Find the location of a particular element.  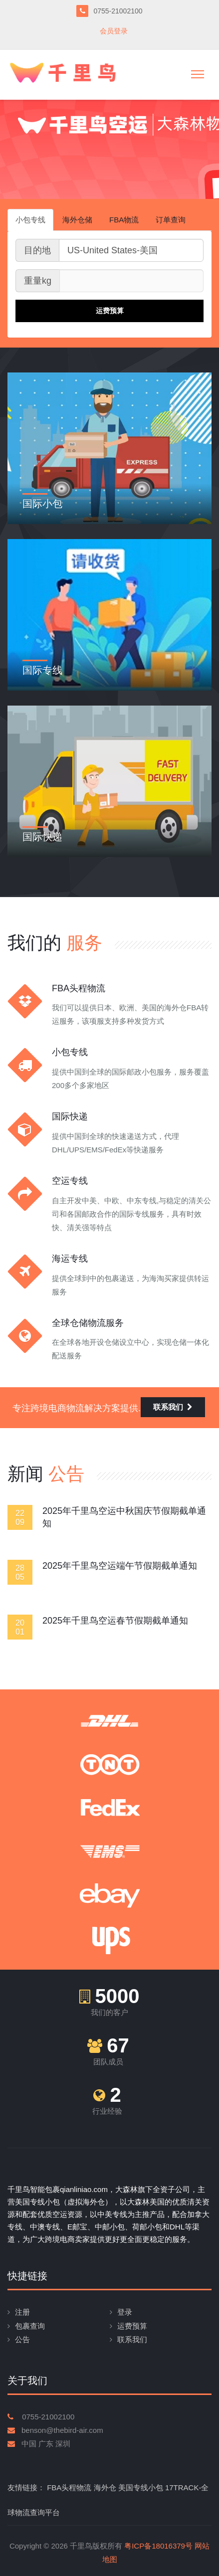

联系我们 is located at coordinates (173, 1407).